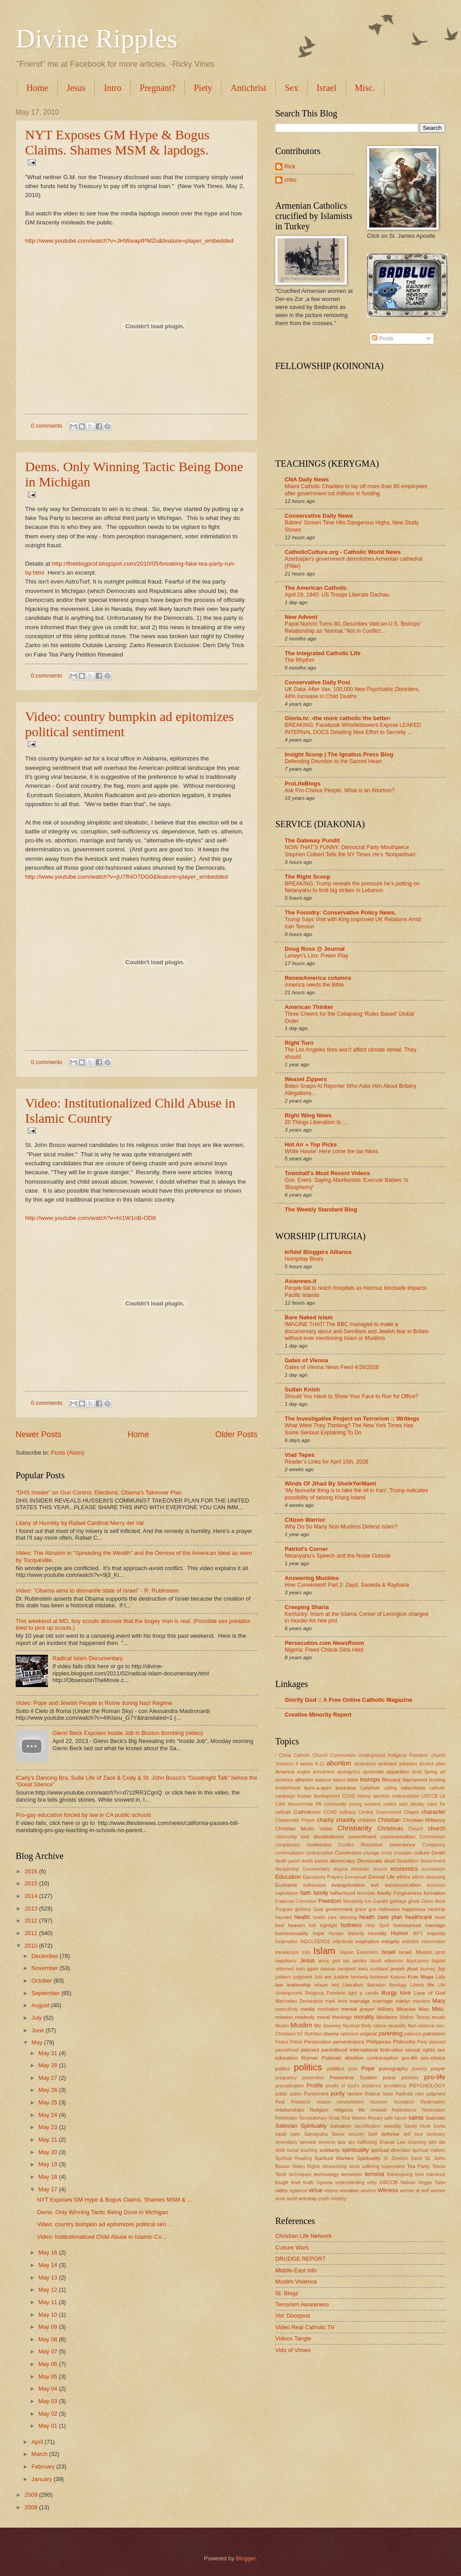  What do you see at coordinates (300, 2174) in the screenshot?
I see `techniques` at bounding box center [300, 2174].